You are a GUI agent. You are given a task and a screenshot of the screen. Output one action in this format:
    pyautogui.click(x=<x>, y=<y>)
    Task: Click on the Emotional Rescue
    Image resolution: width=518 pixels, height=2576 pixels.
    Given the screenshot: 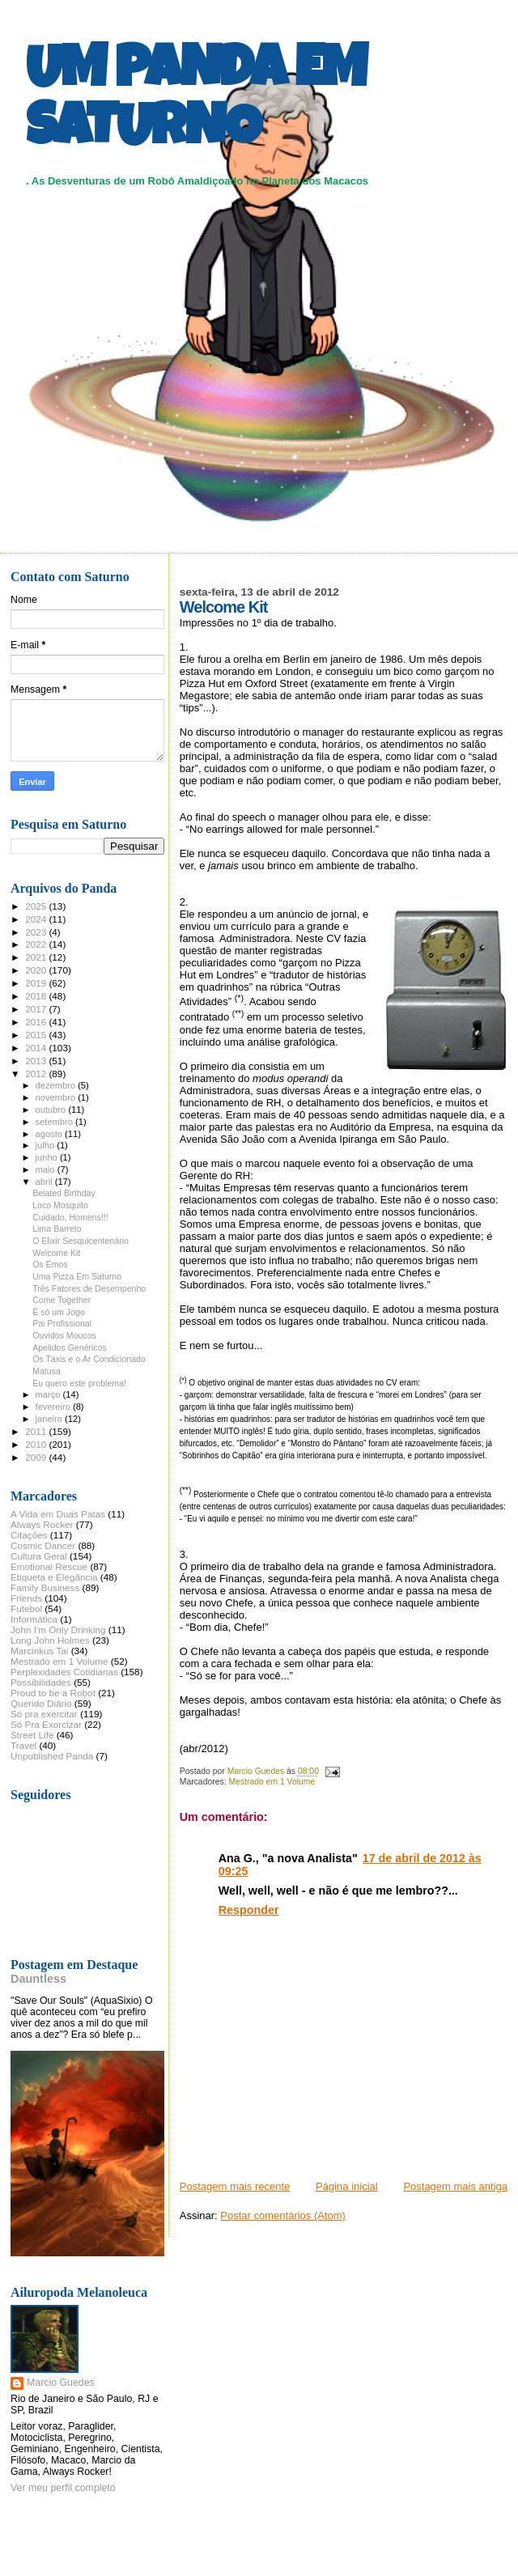 What is the action you would take?
    pyautogui.click(x=49, y=1566)
    